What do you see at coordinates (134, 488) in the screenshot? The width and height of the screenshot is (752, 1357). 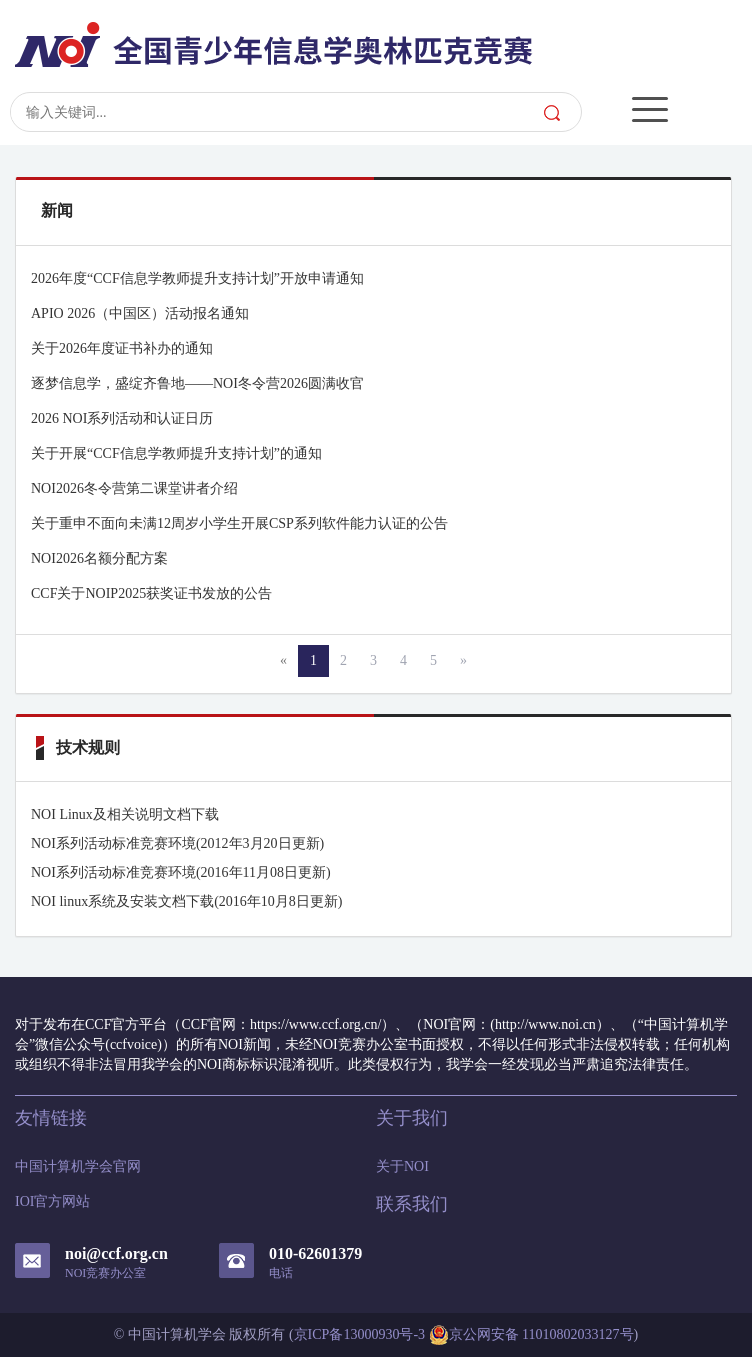 I see `NOI2026冬令营第二课堂讲者介绍` at bounding box center [134, 488].